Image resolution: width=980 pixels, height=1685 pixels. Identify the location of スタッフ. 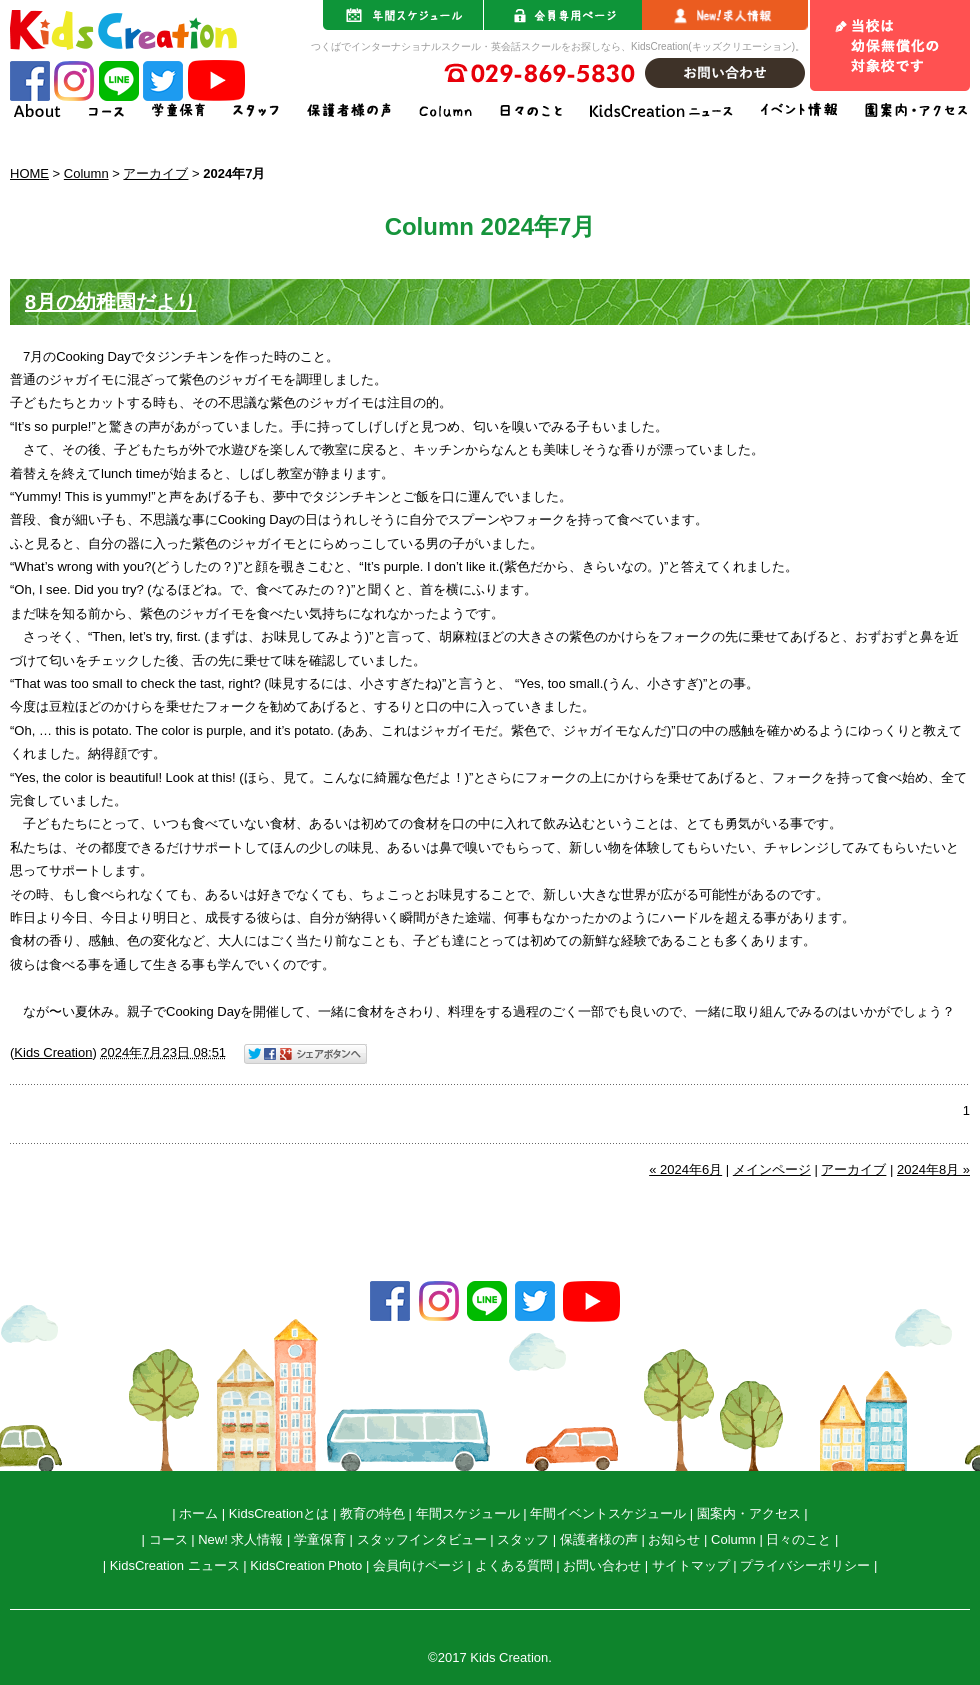
(523, 1539).